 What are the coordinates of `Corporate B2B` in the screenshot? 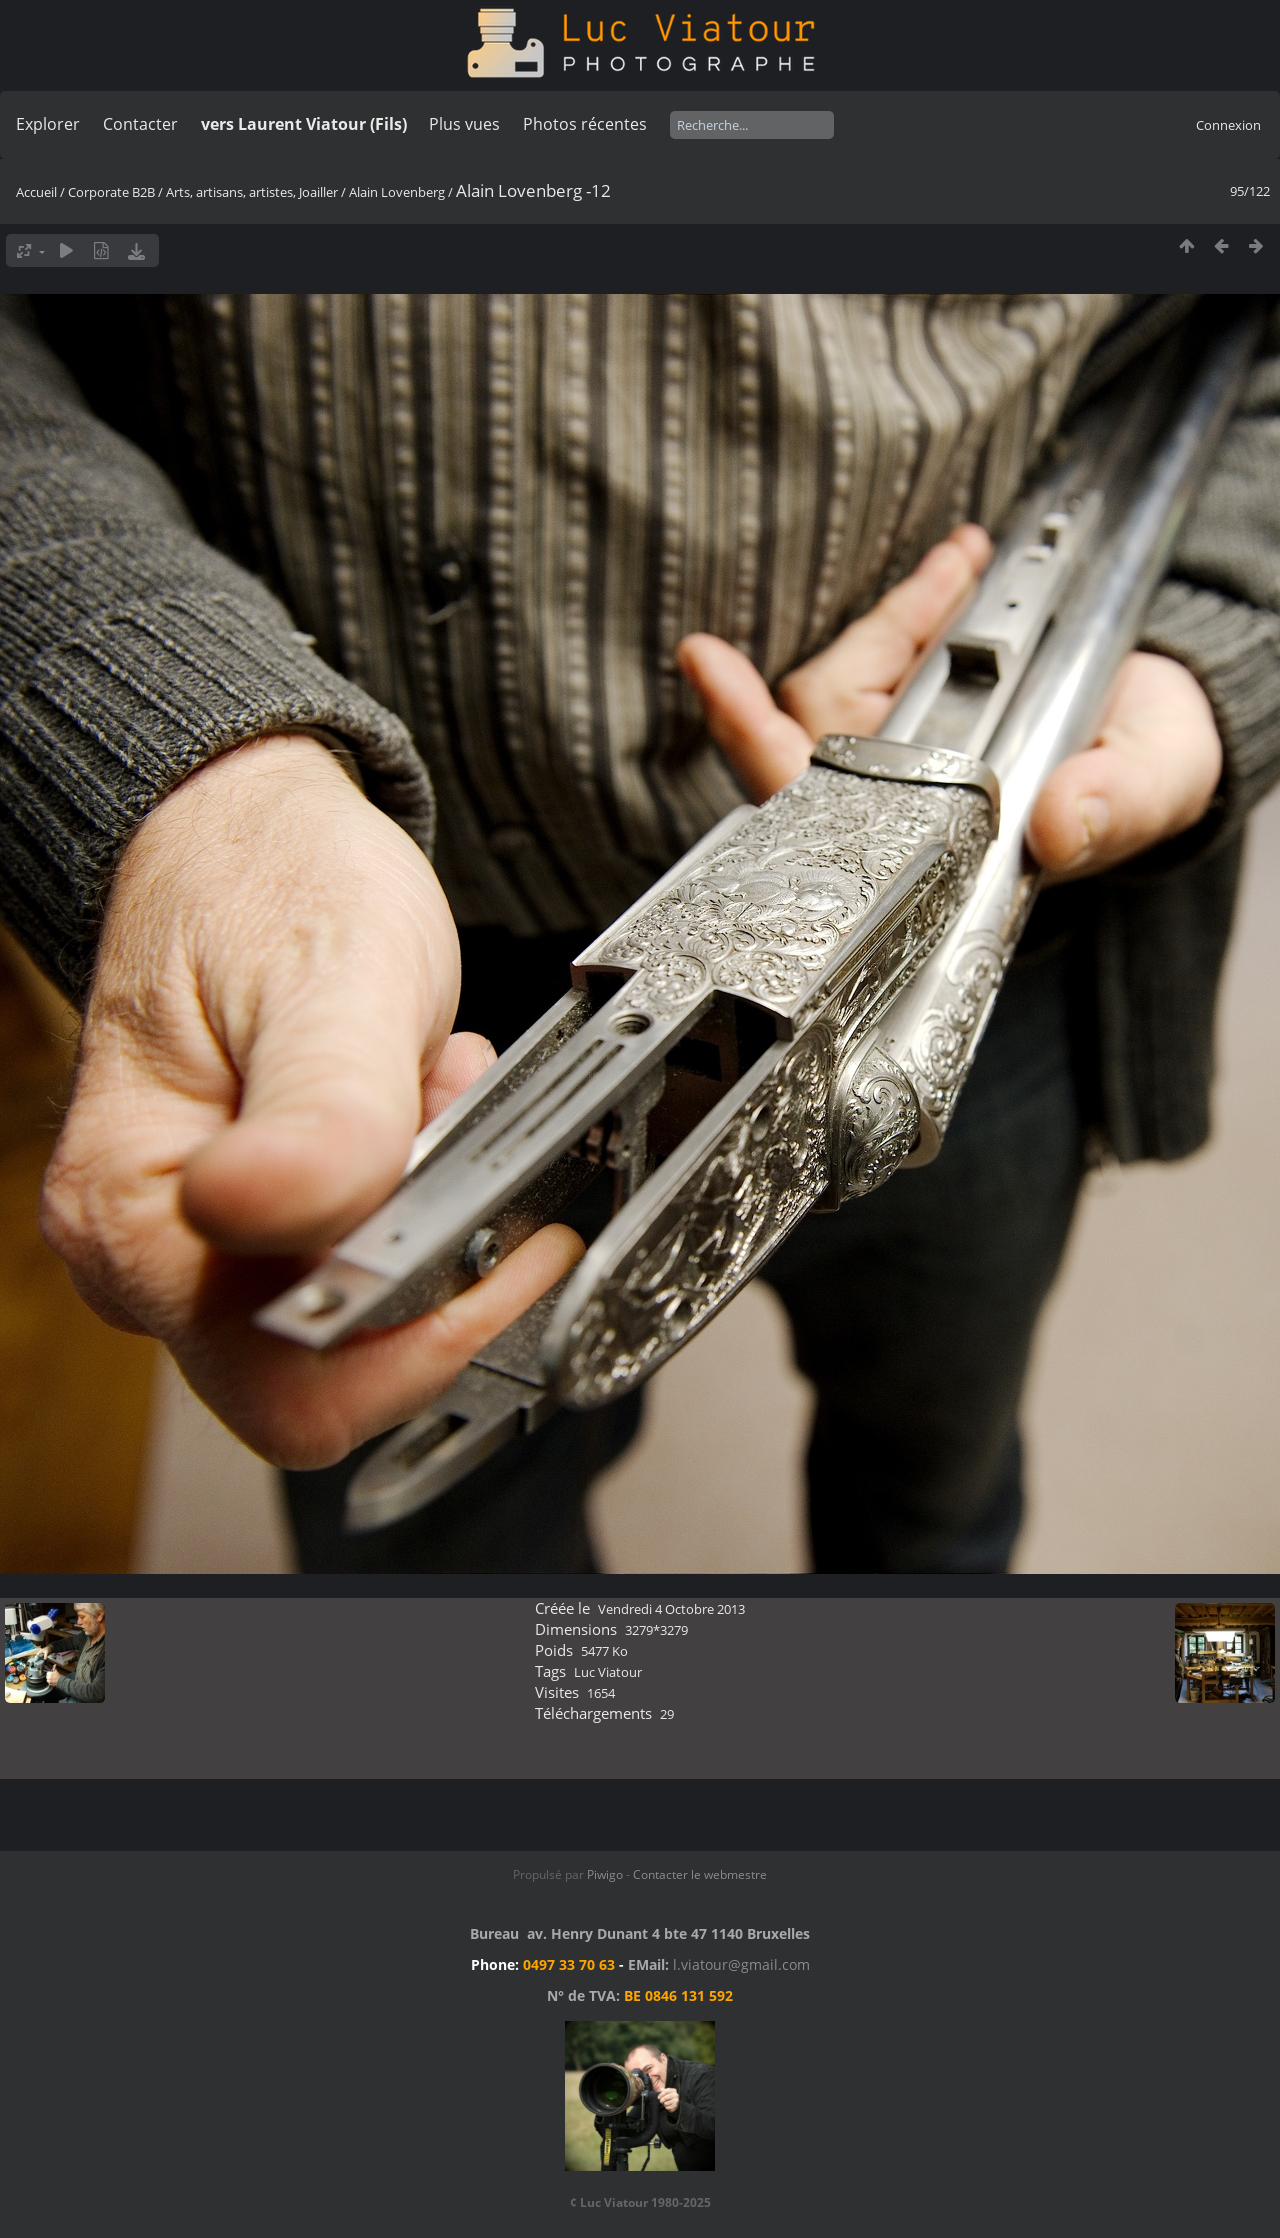 It's located at (111, 192).